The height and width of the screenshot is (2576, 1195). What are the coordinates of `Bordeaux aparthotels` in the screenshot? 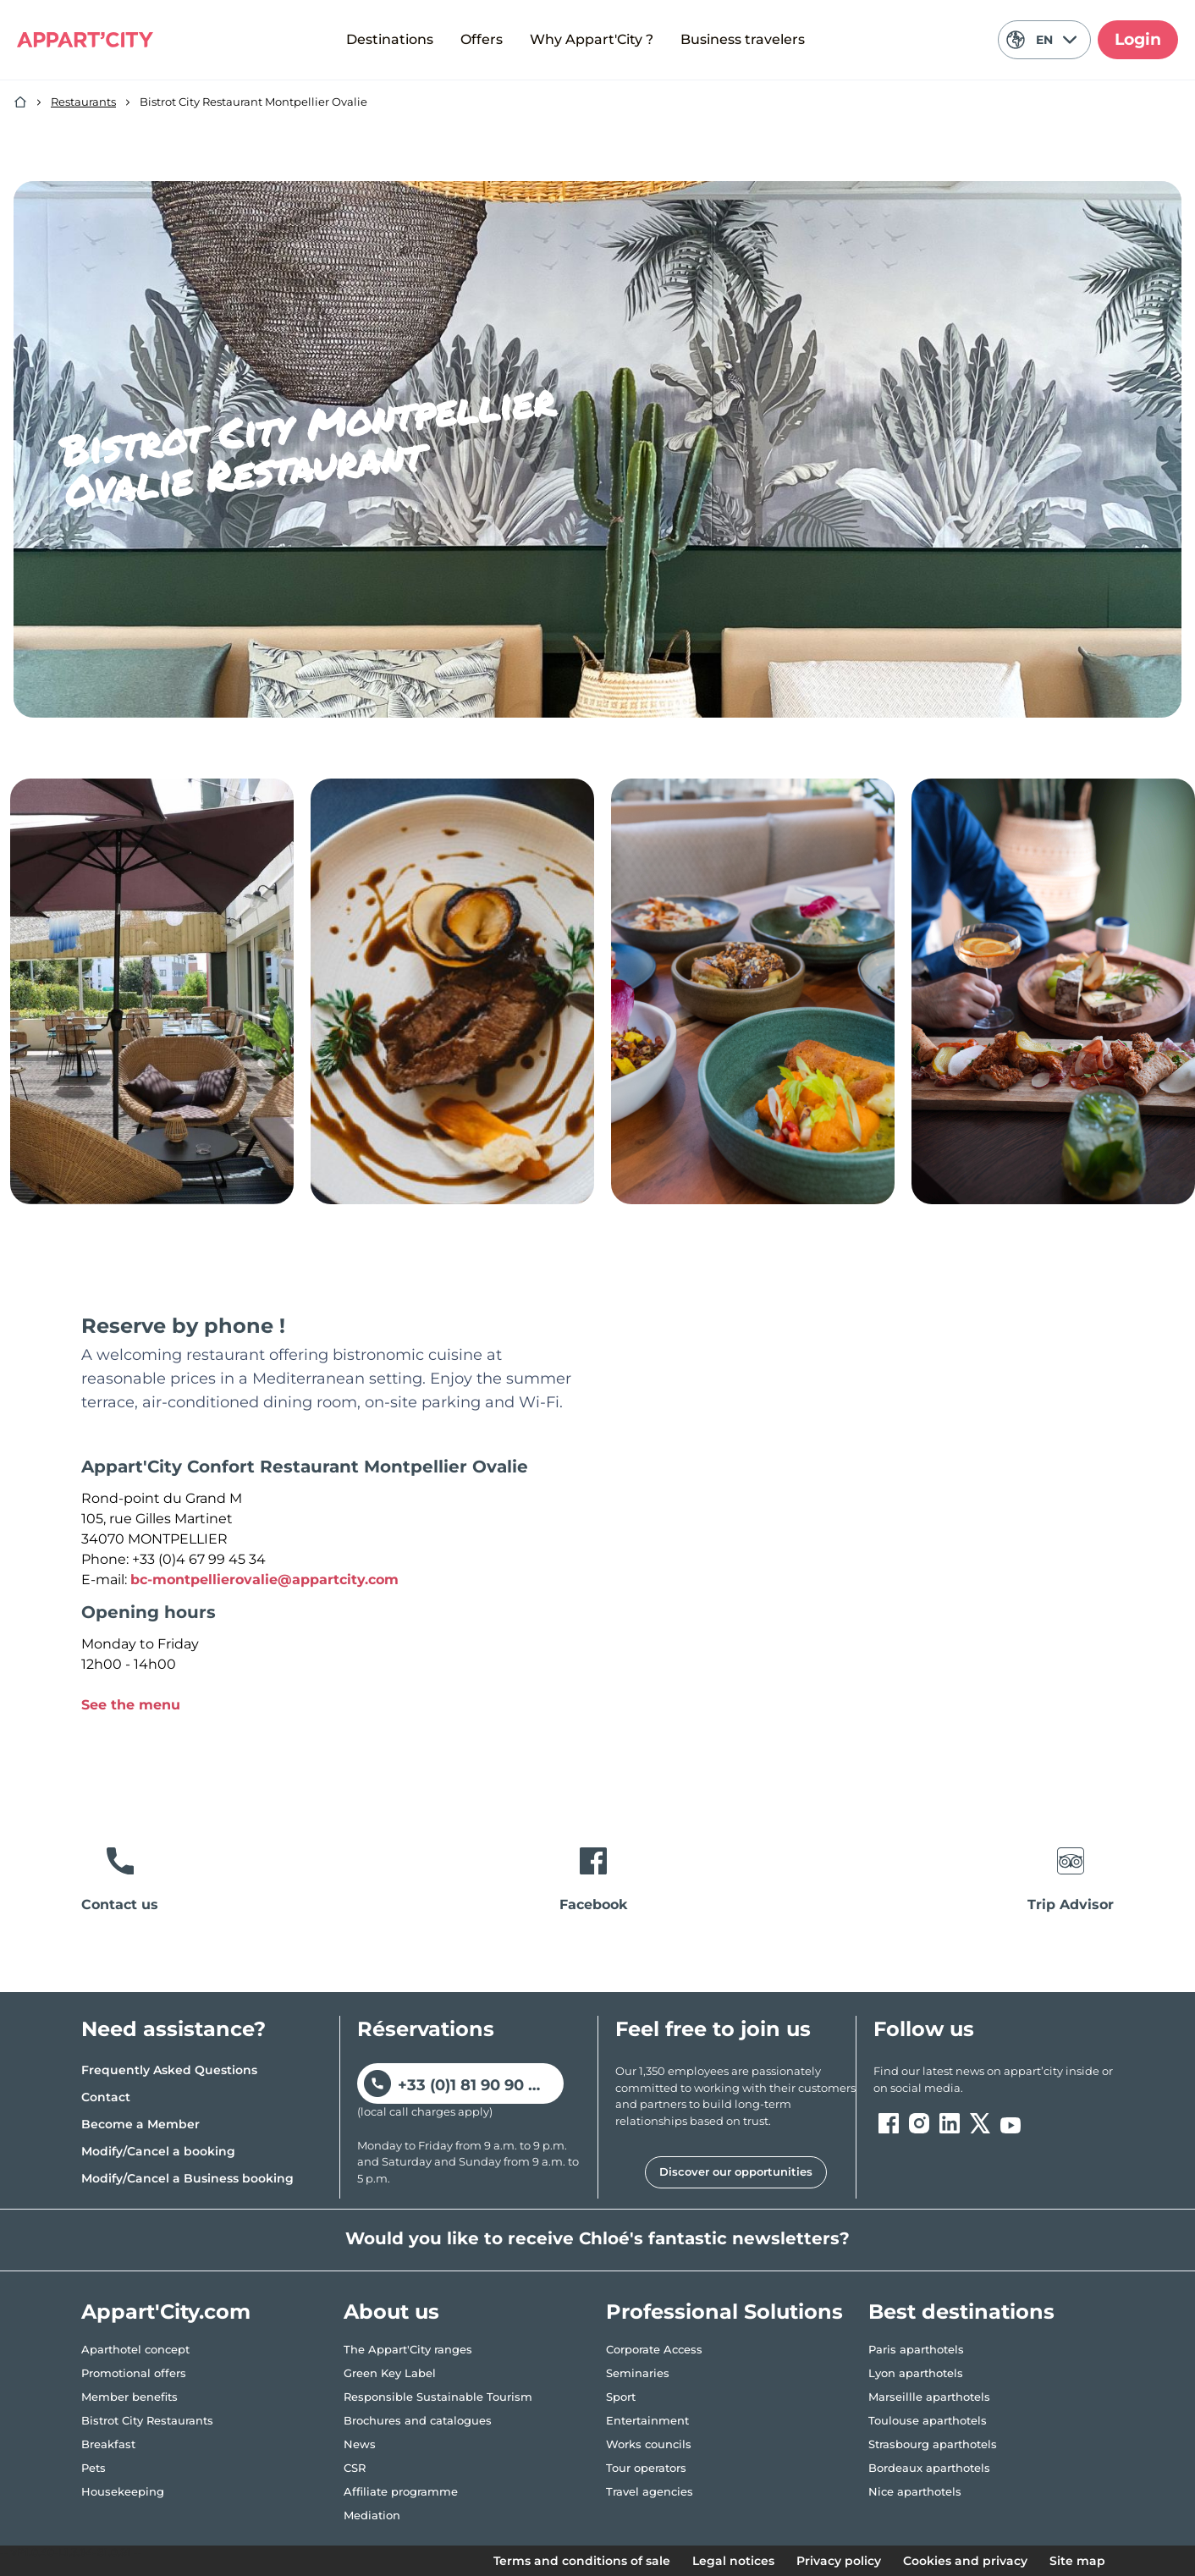 It's located at (929, 2467).